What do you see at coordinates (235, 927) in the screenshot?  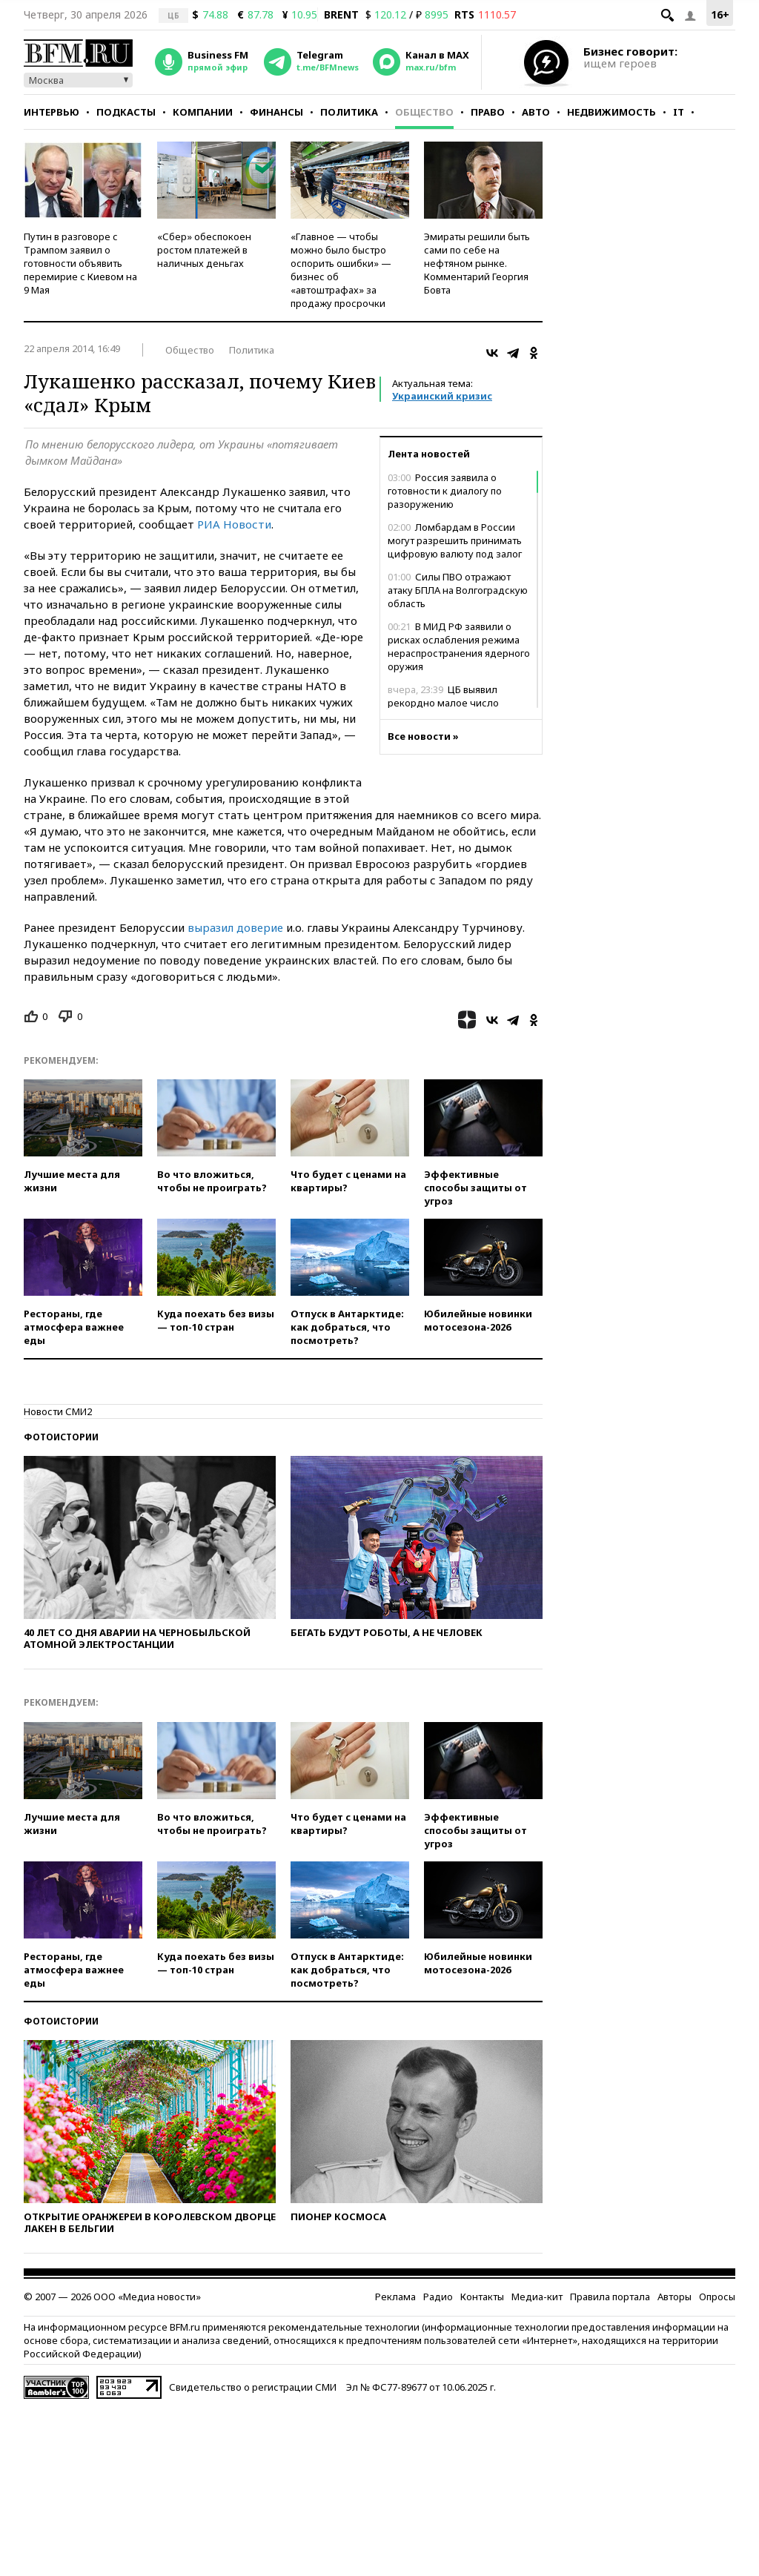 I see `выразил доверие` at bounding box center [235, 927].